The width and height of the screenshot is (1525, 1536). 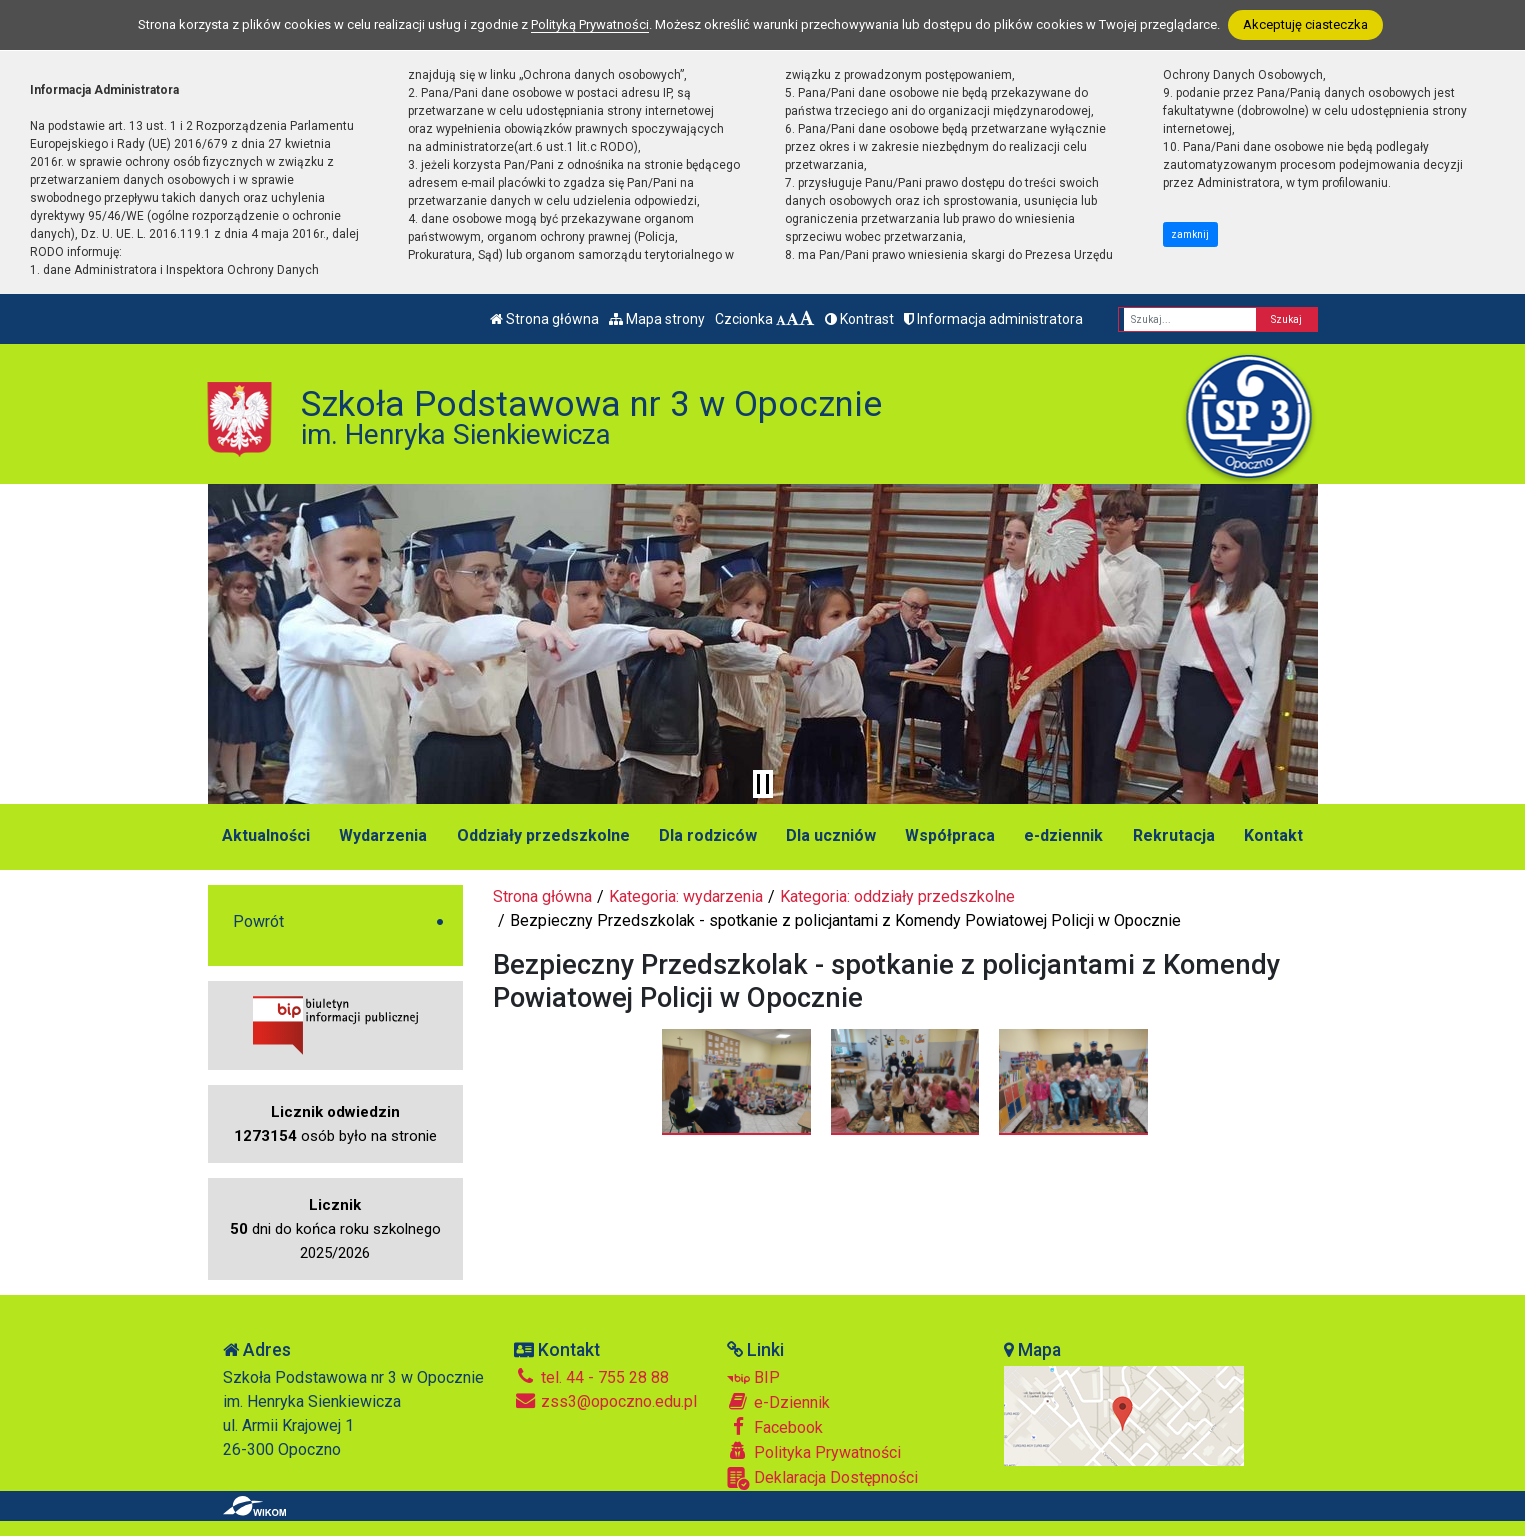 I want to click on Współpraca, so click(x=950, y=835).